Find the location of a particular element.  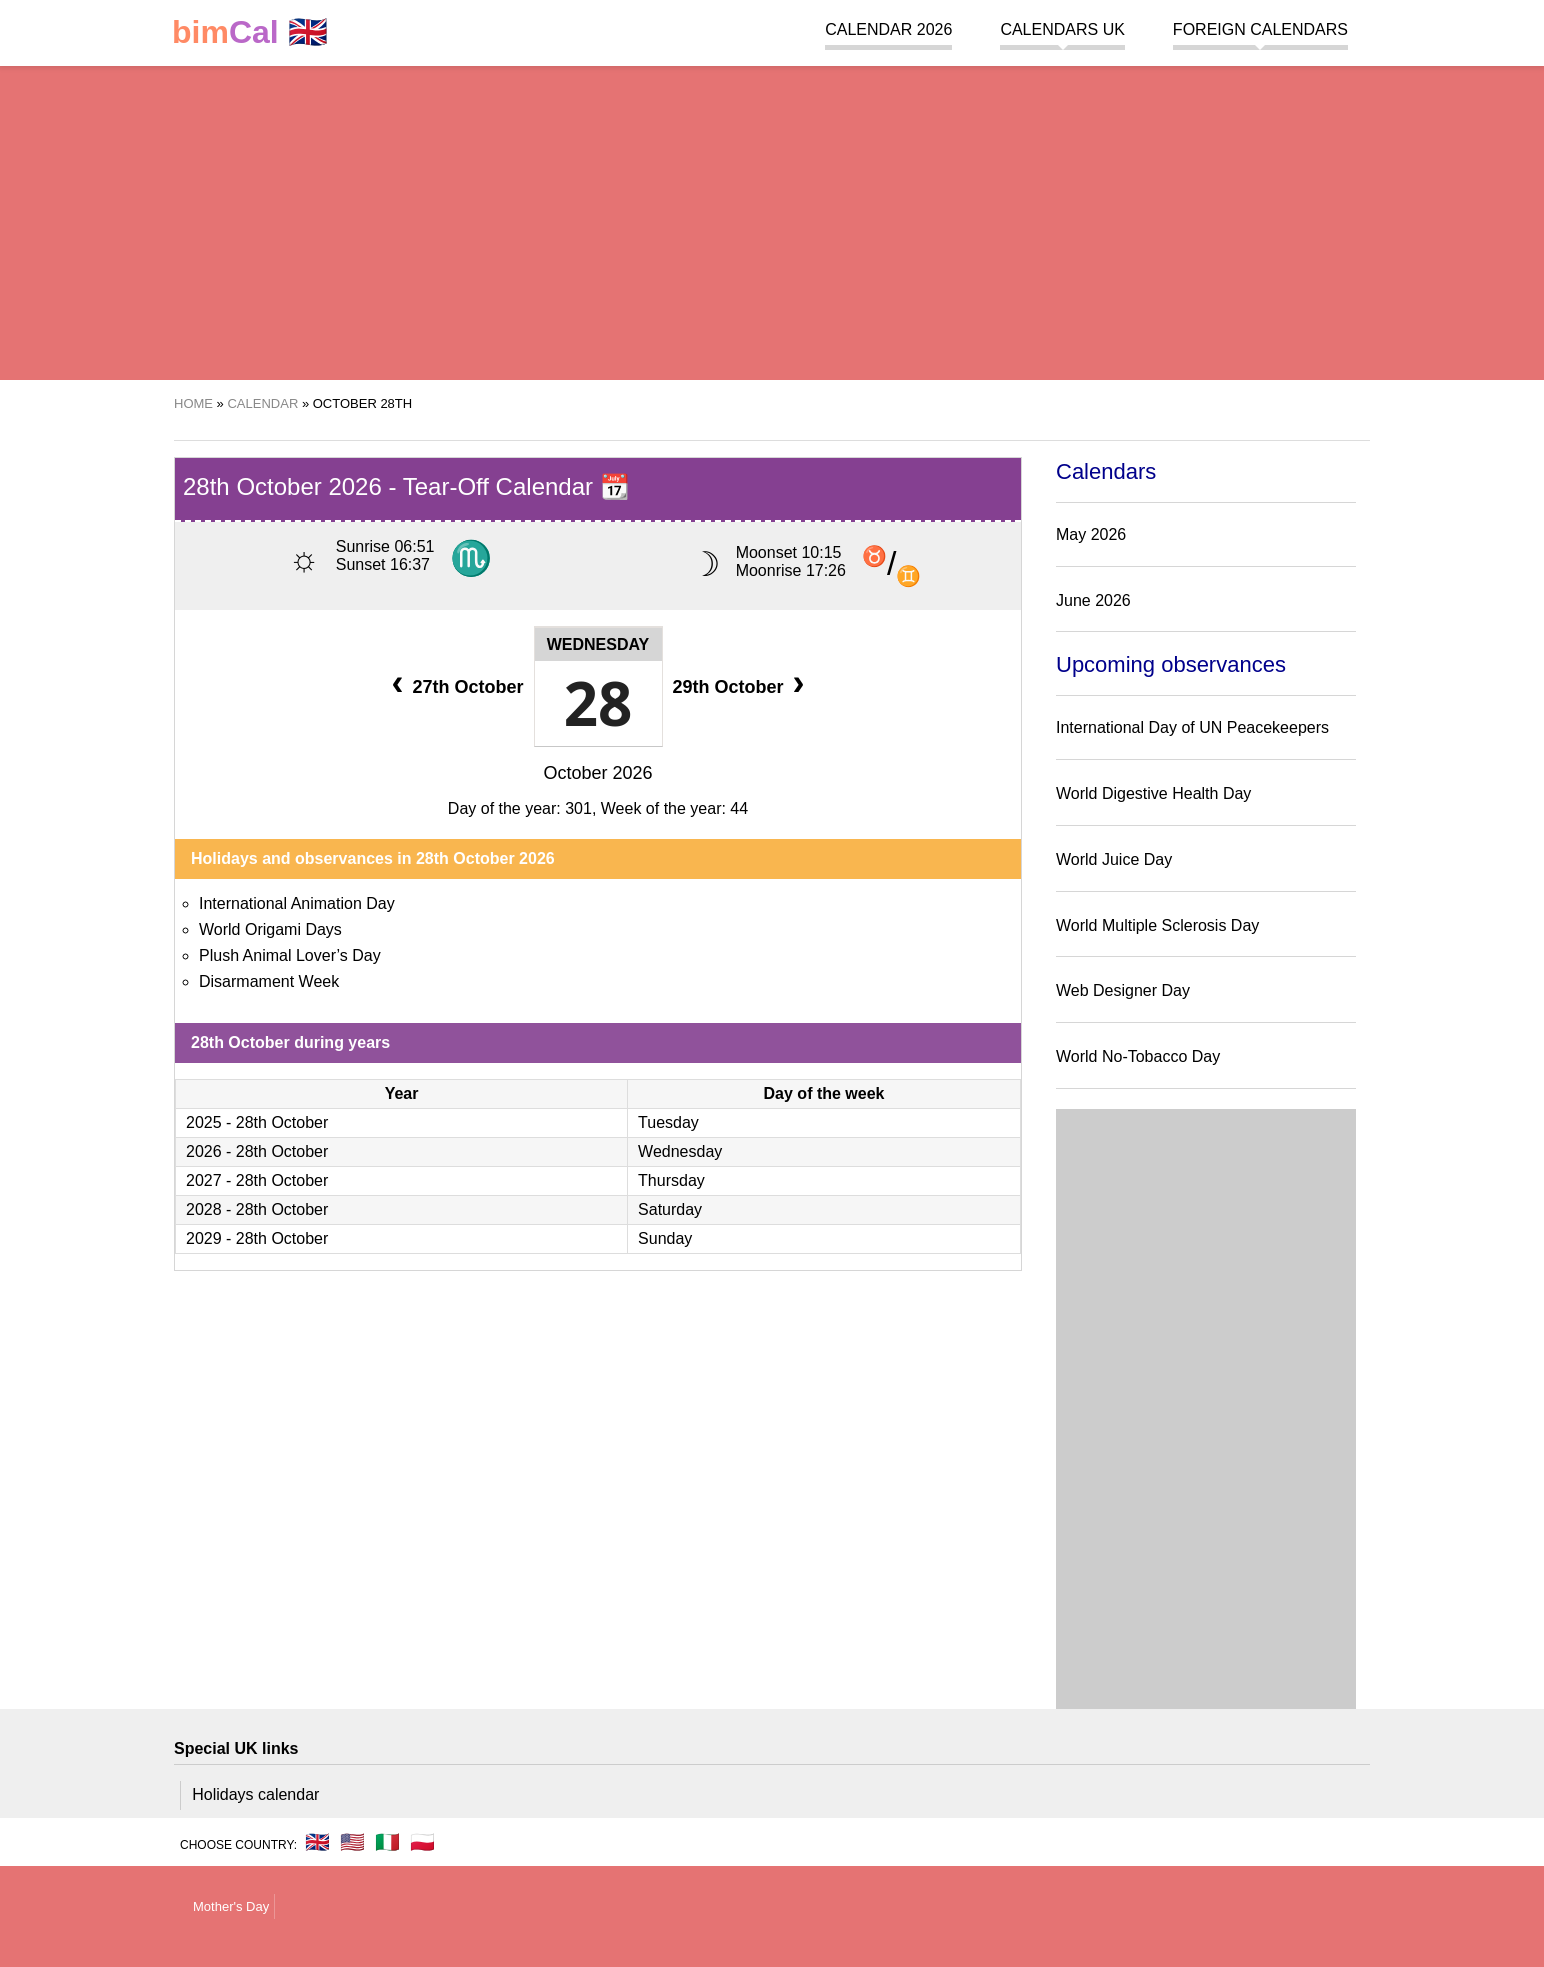

World Juice Day is located at coordinates (1114, 859).